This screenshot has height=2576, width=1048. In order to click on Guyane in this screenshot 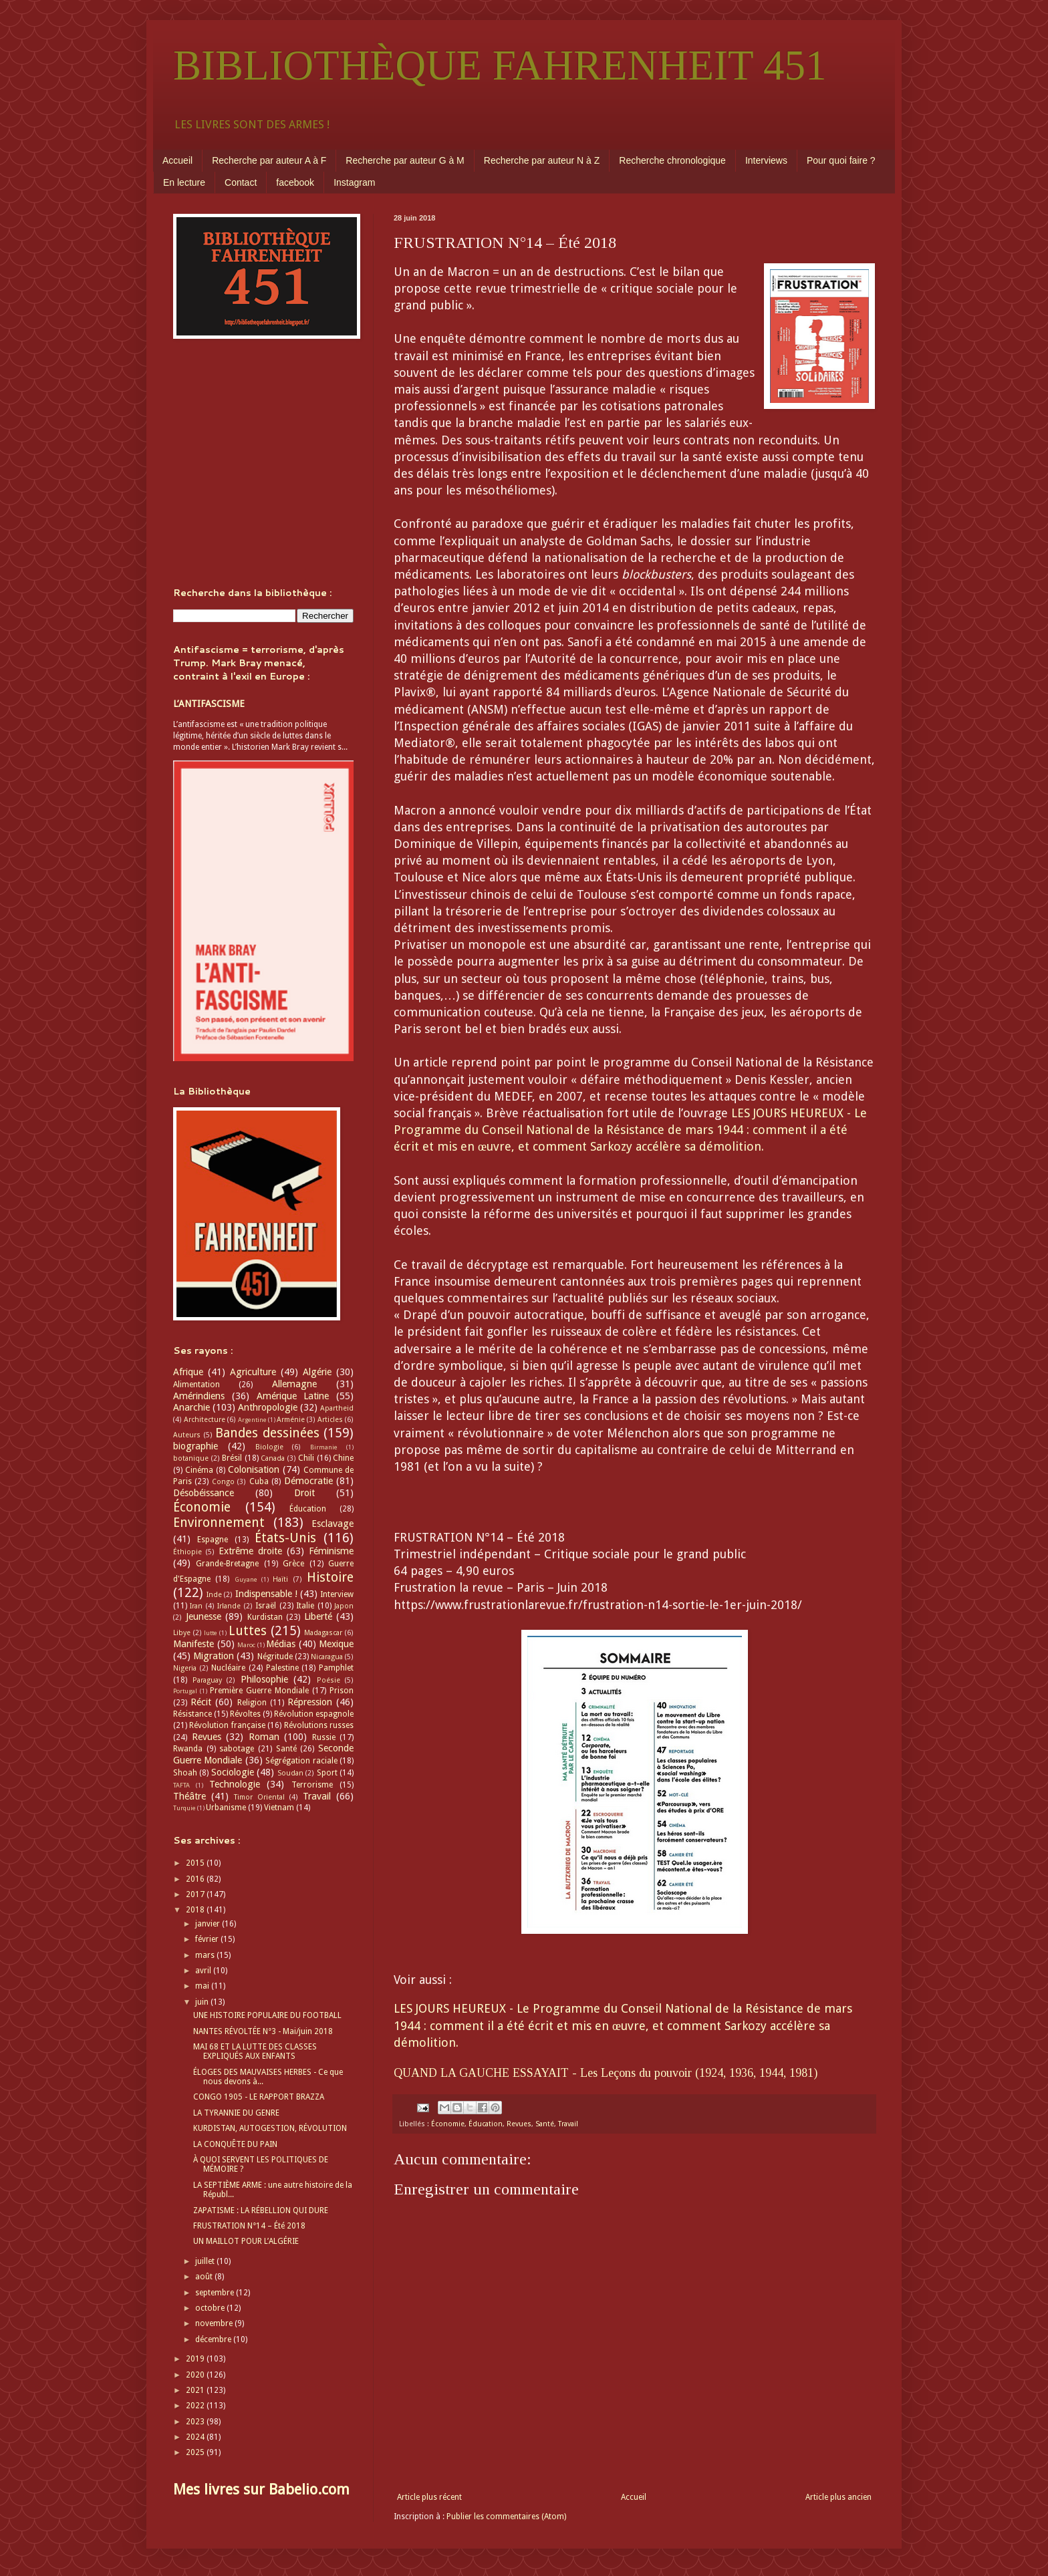, I will do `click(246, 1579)`.